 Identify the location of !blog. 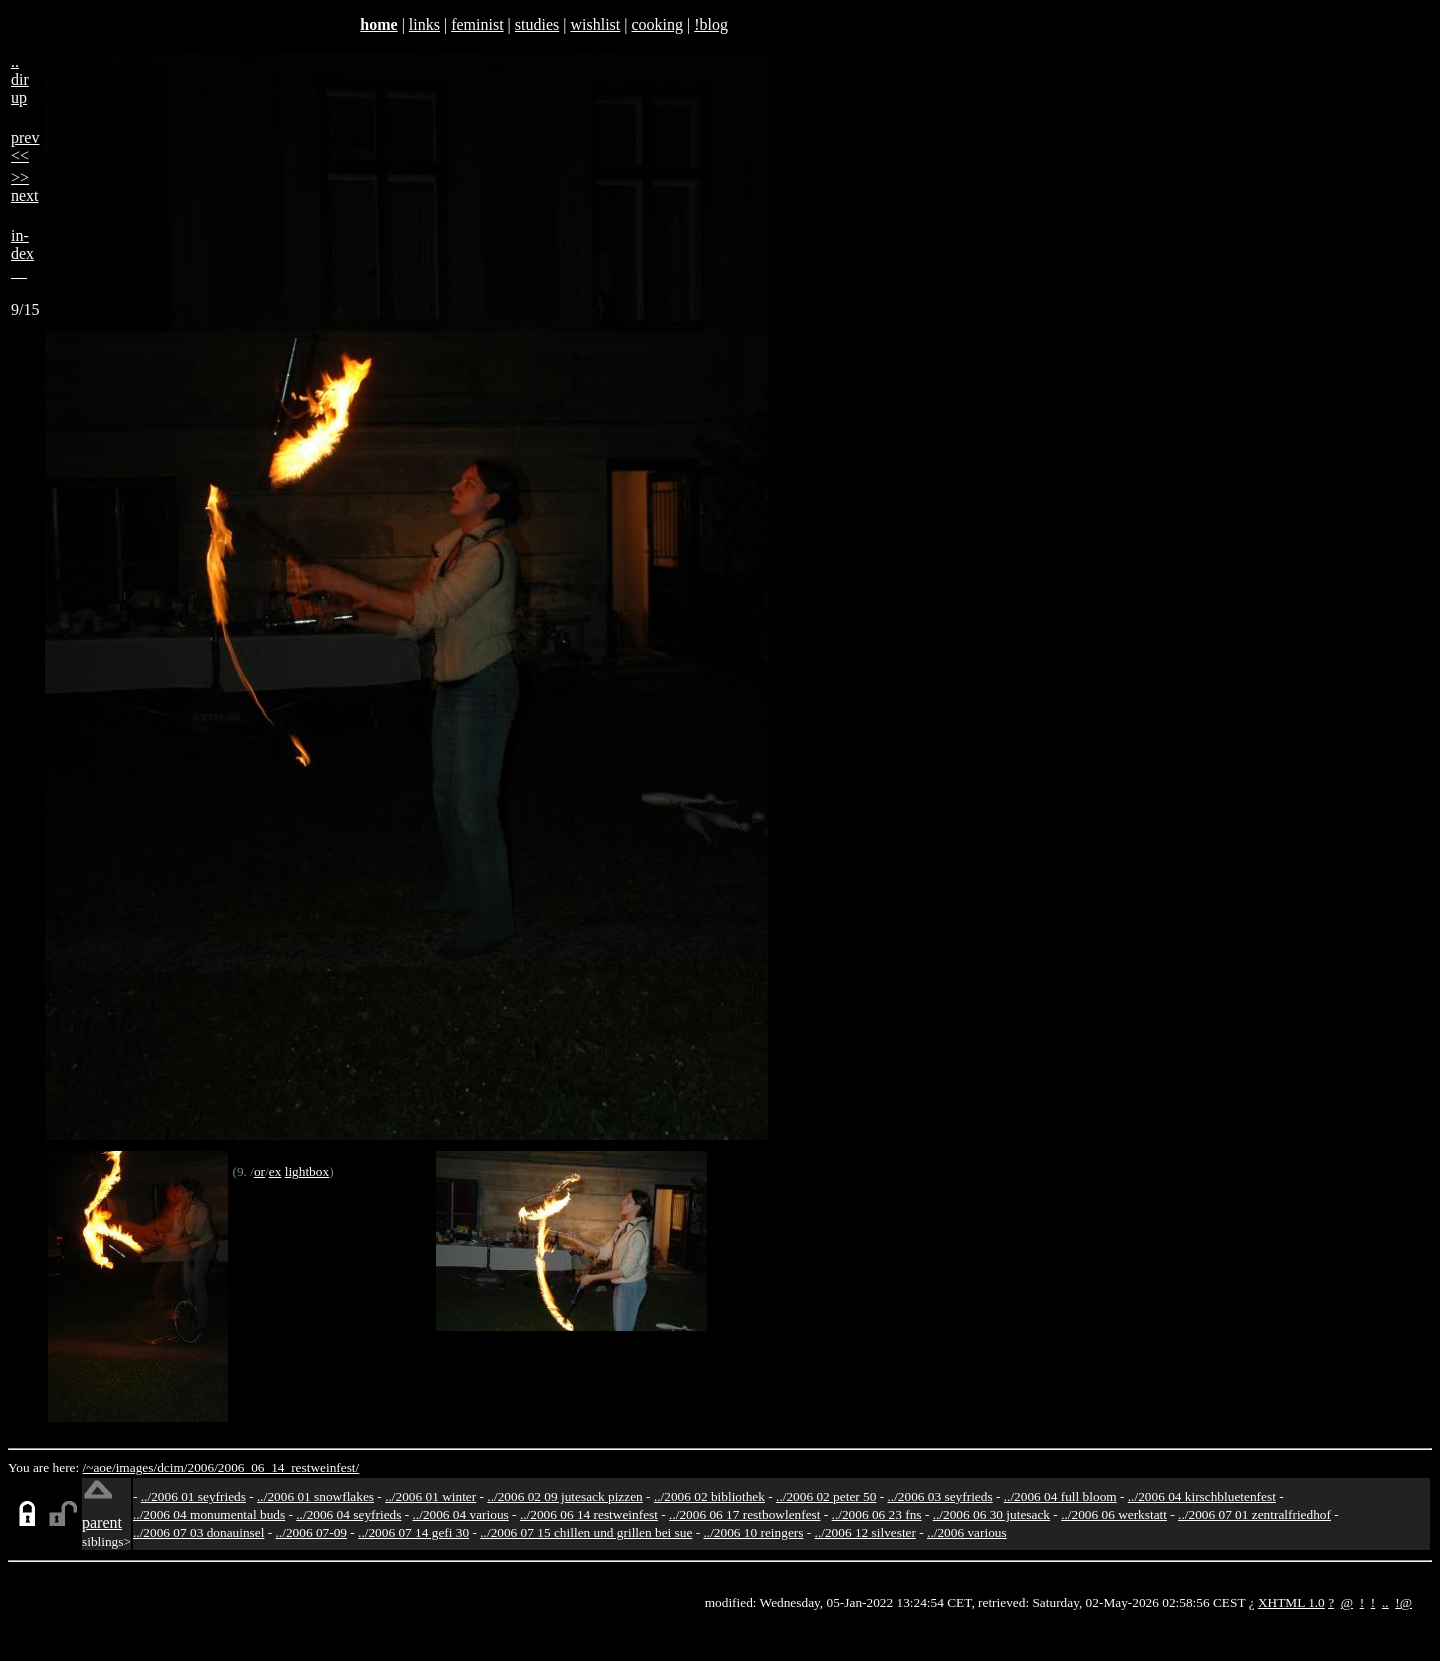
(711, 24).